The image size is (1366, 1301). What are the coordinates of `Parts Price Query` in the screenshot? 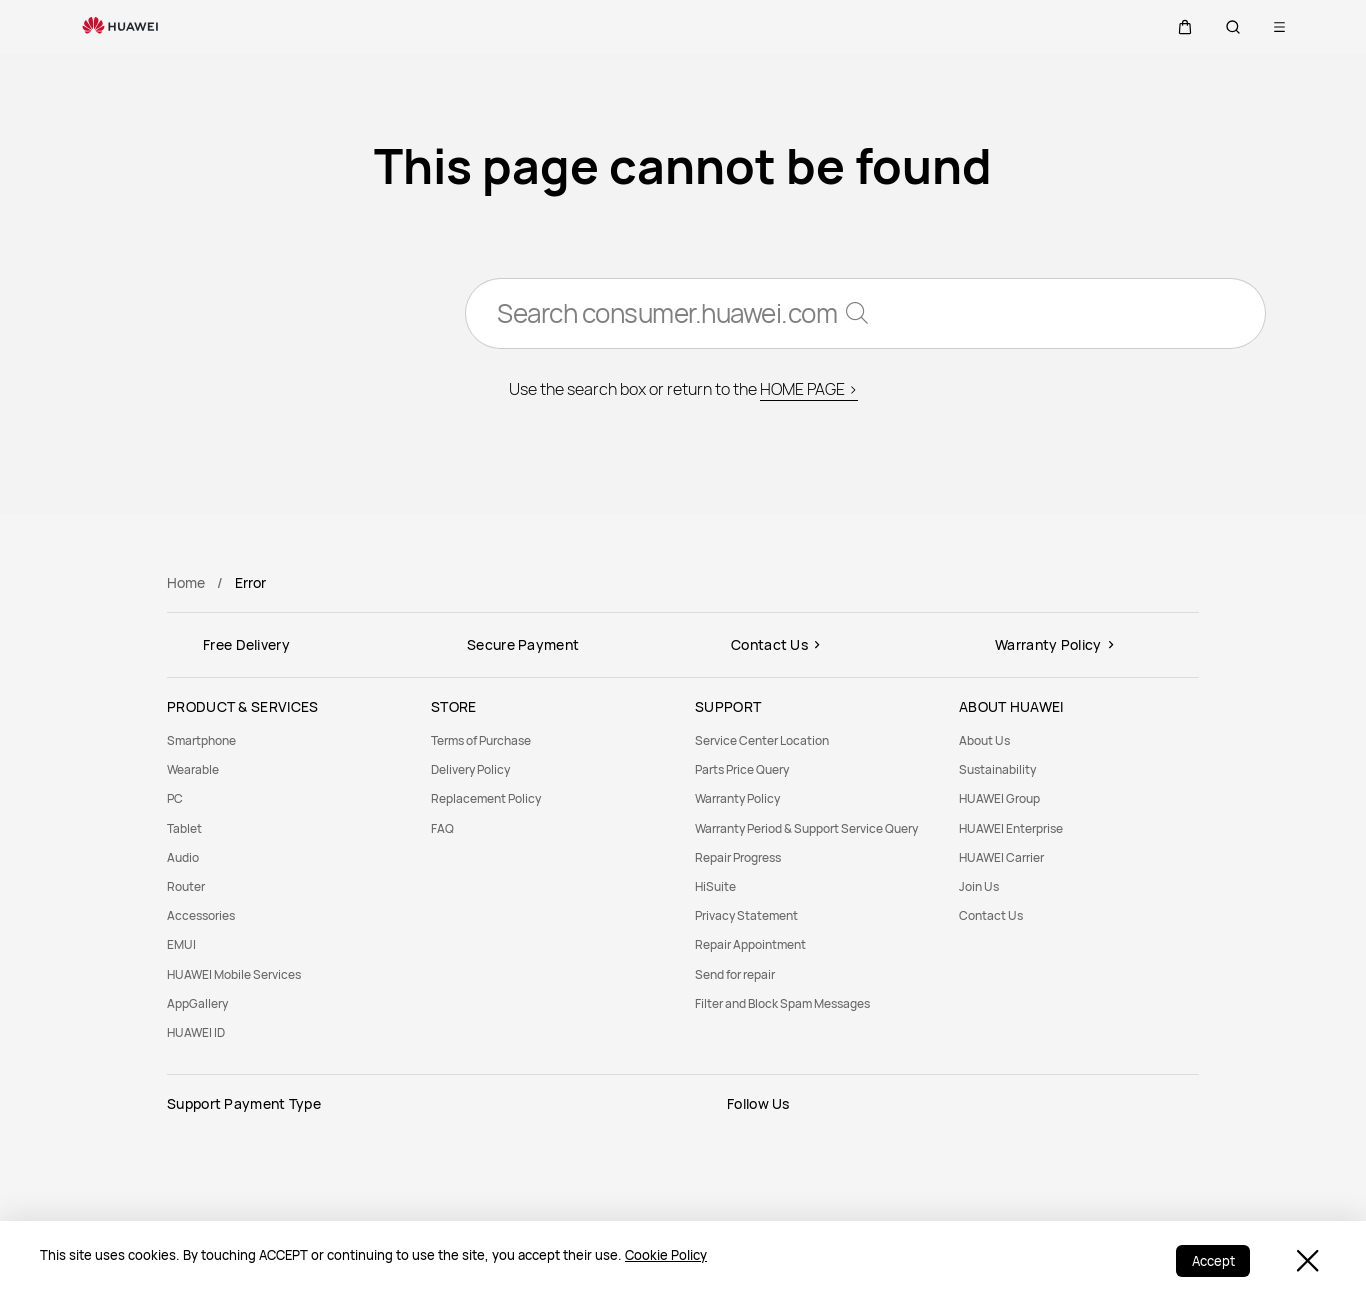 It's located at (742, 769).